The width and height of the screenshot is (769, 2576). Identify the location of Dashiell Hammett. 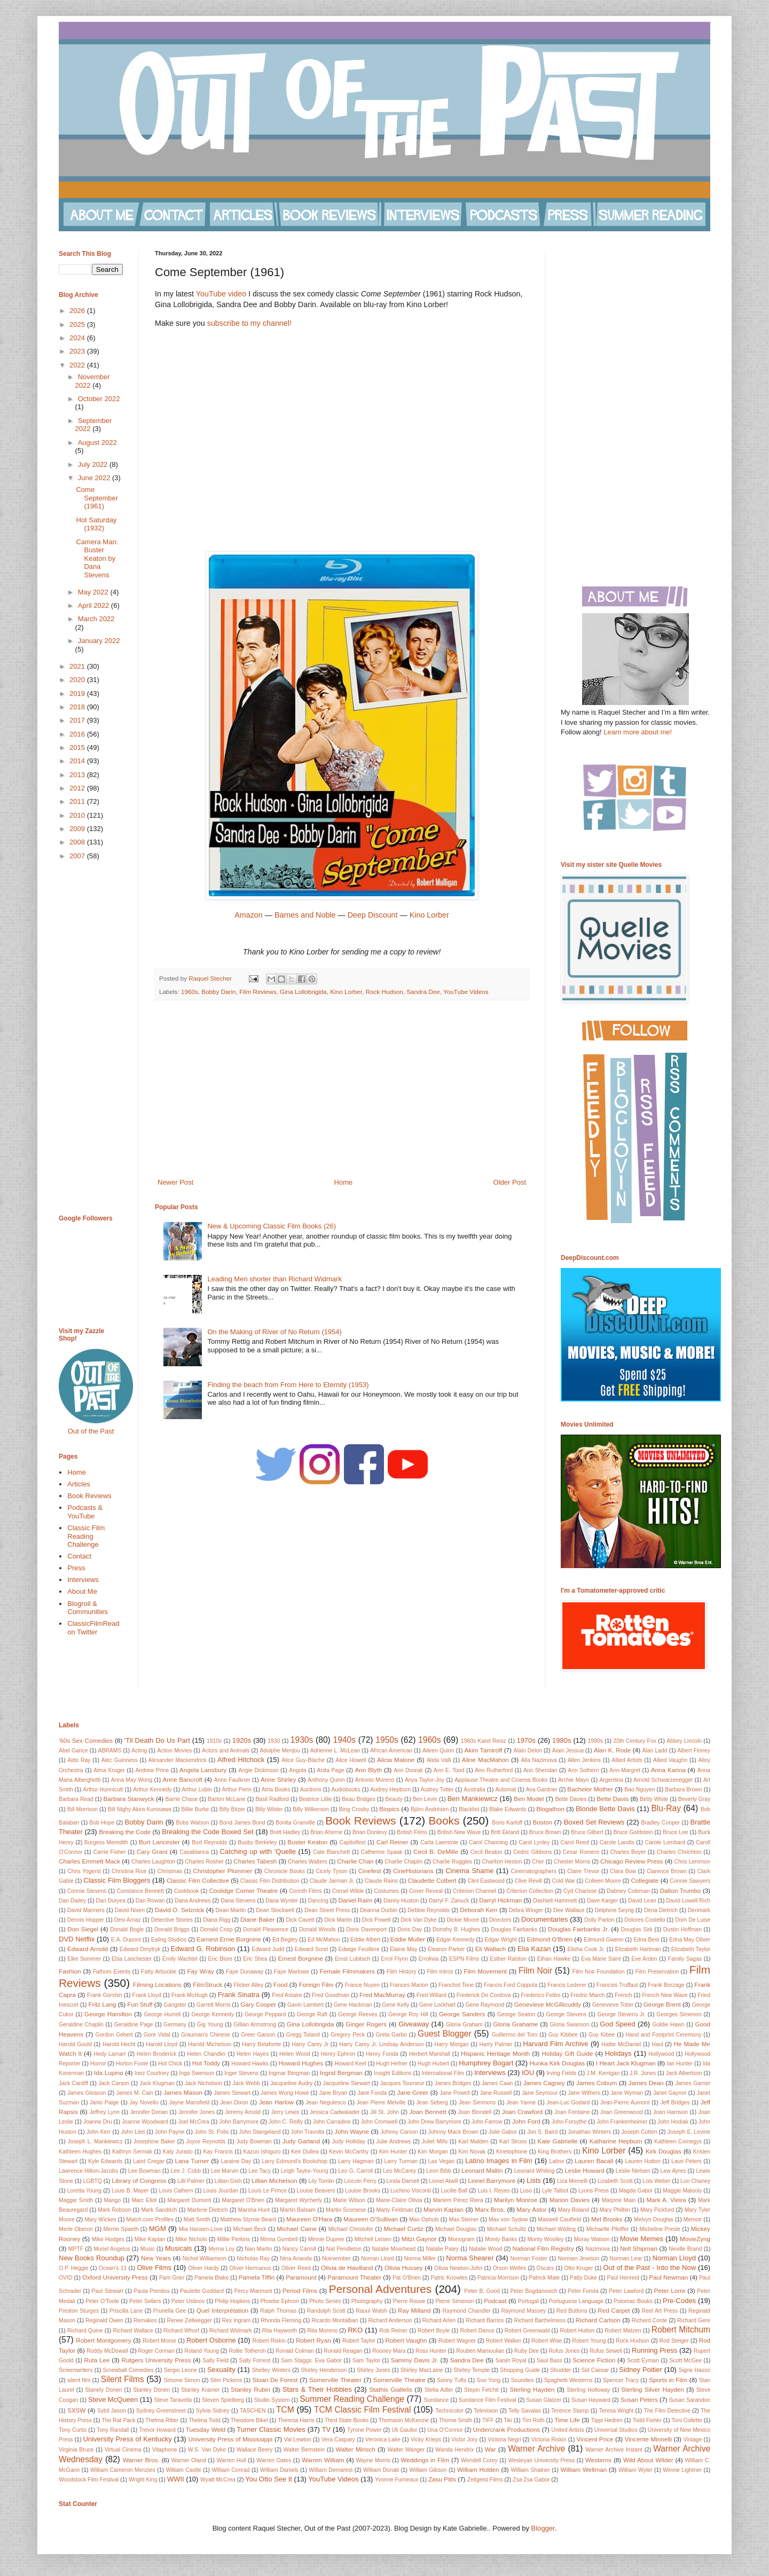
(555, 1901).